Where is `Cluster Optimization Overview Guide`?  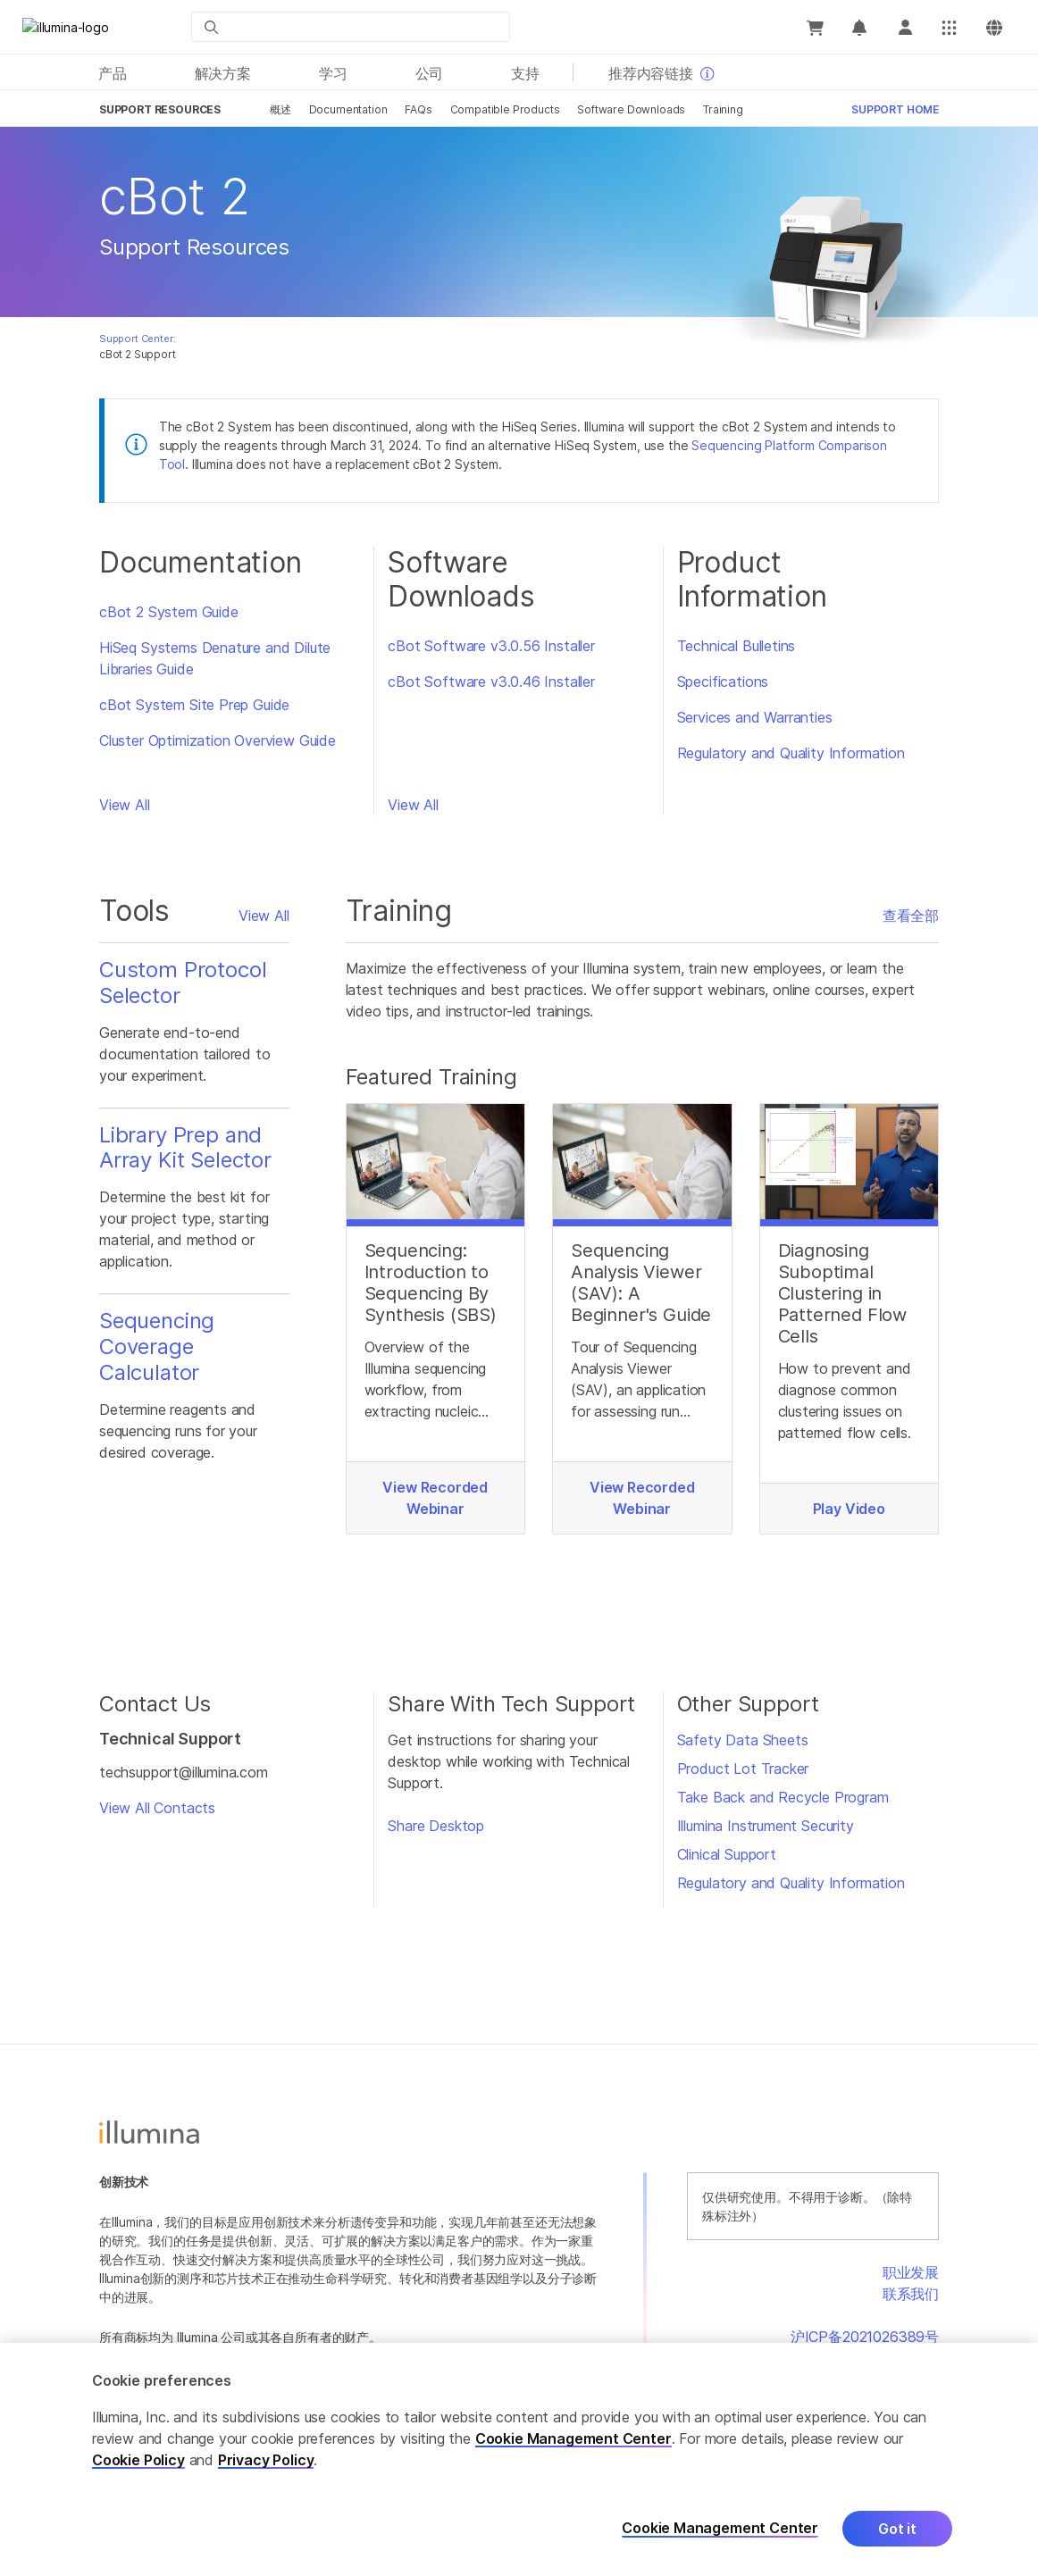
Cluster Optimization Overview Guide is located at coordinates (217, 740).